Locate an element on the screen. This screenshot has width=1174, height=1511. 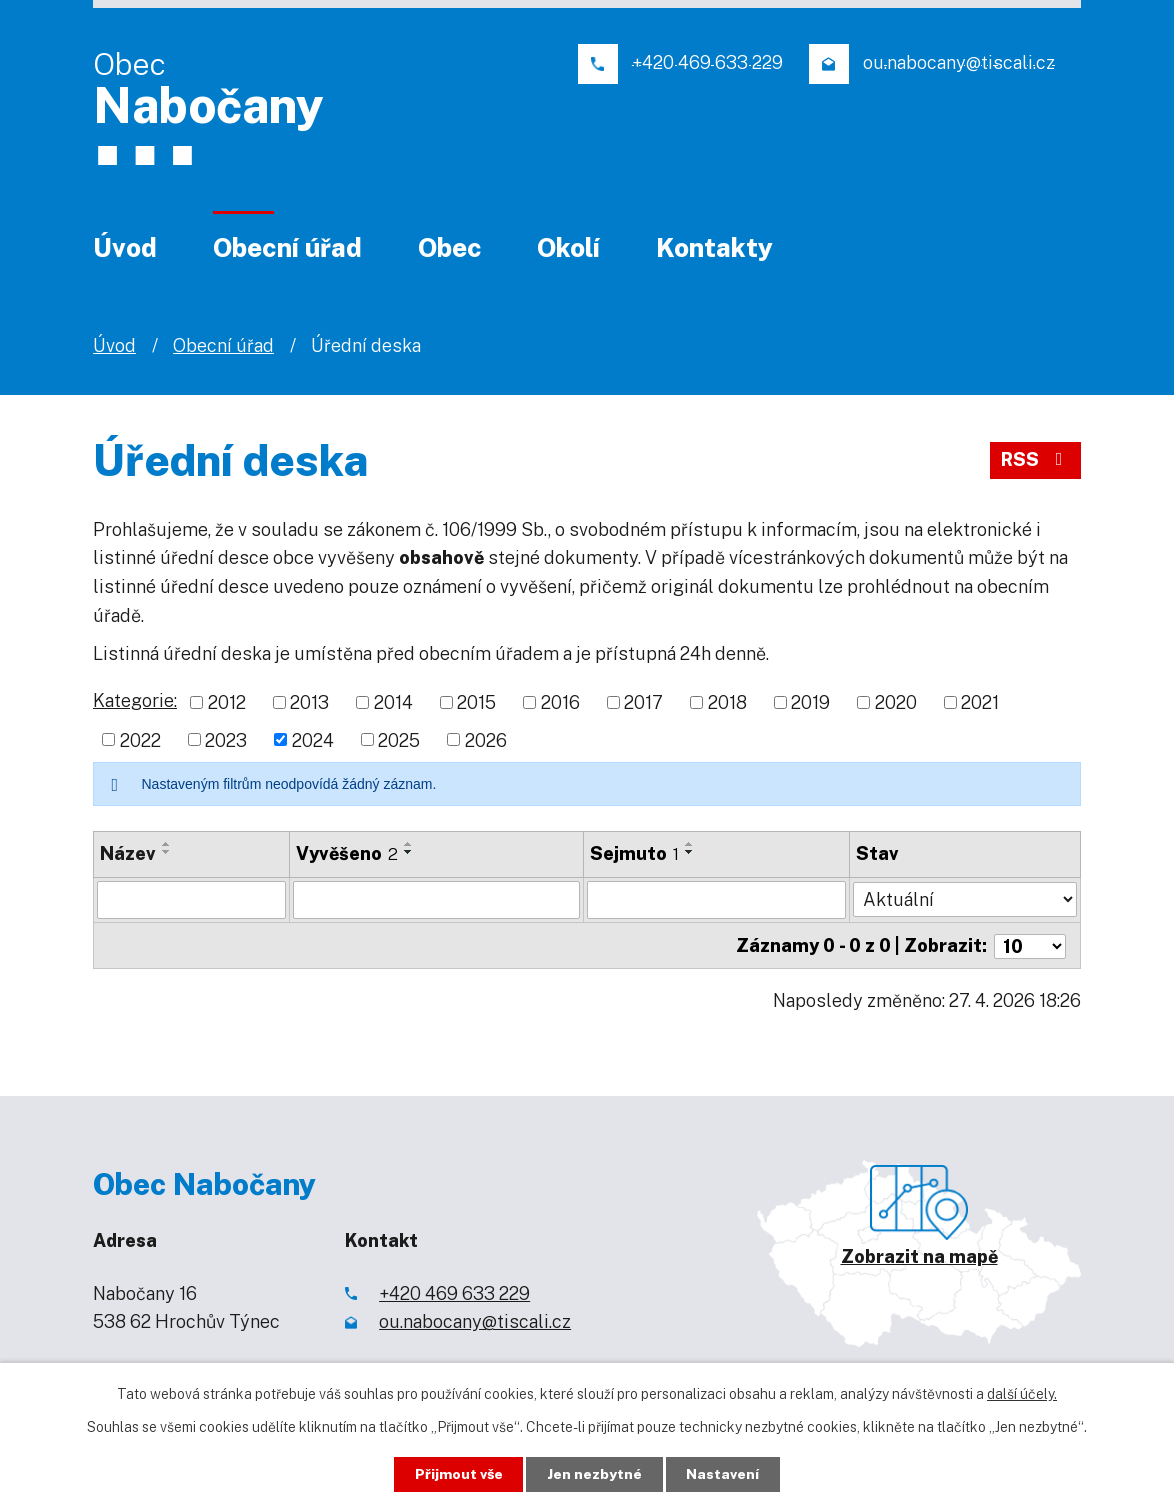
2025 is located at coordinates (399, 739).